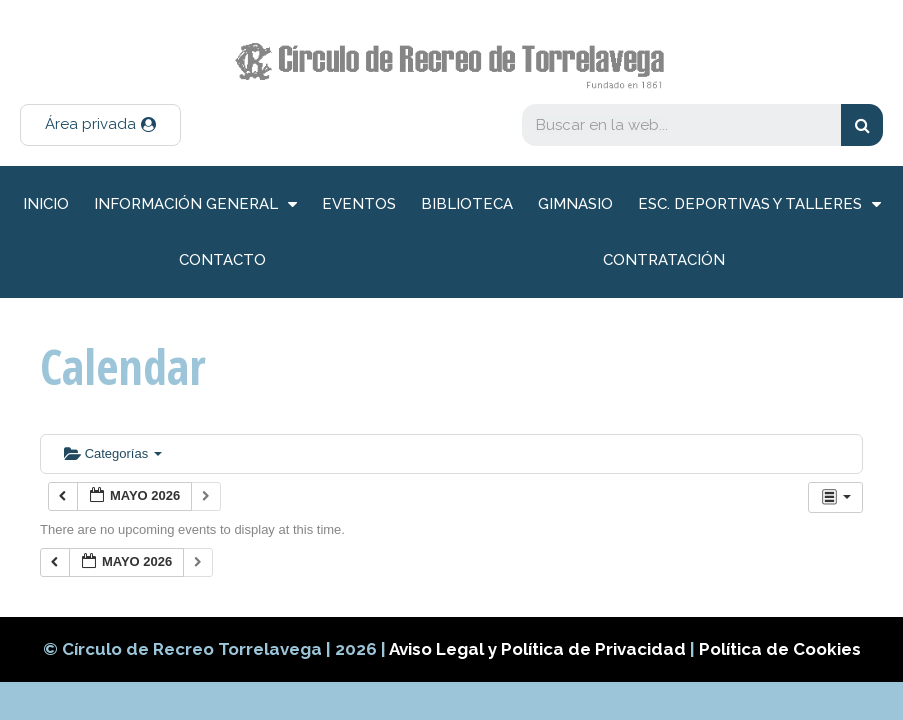 This screenshot has height=720, width=903. What do you see at coordinates (780, 649) in the screenshot?
I see `Política de Cookies` at bounding box center [780, 649].